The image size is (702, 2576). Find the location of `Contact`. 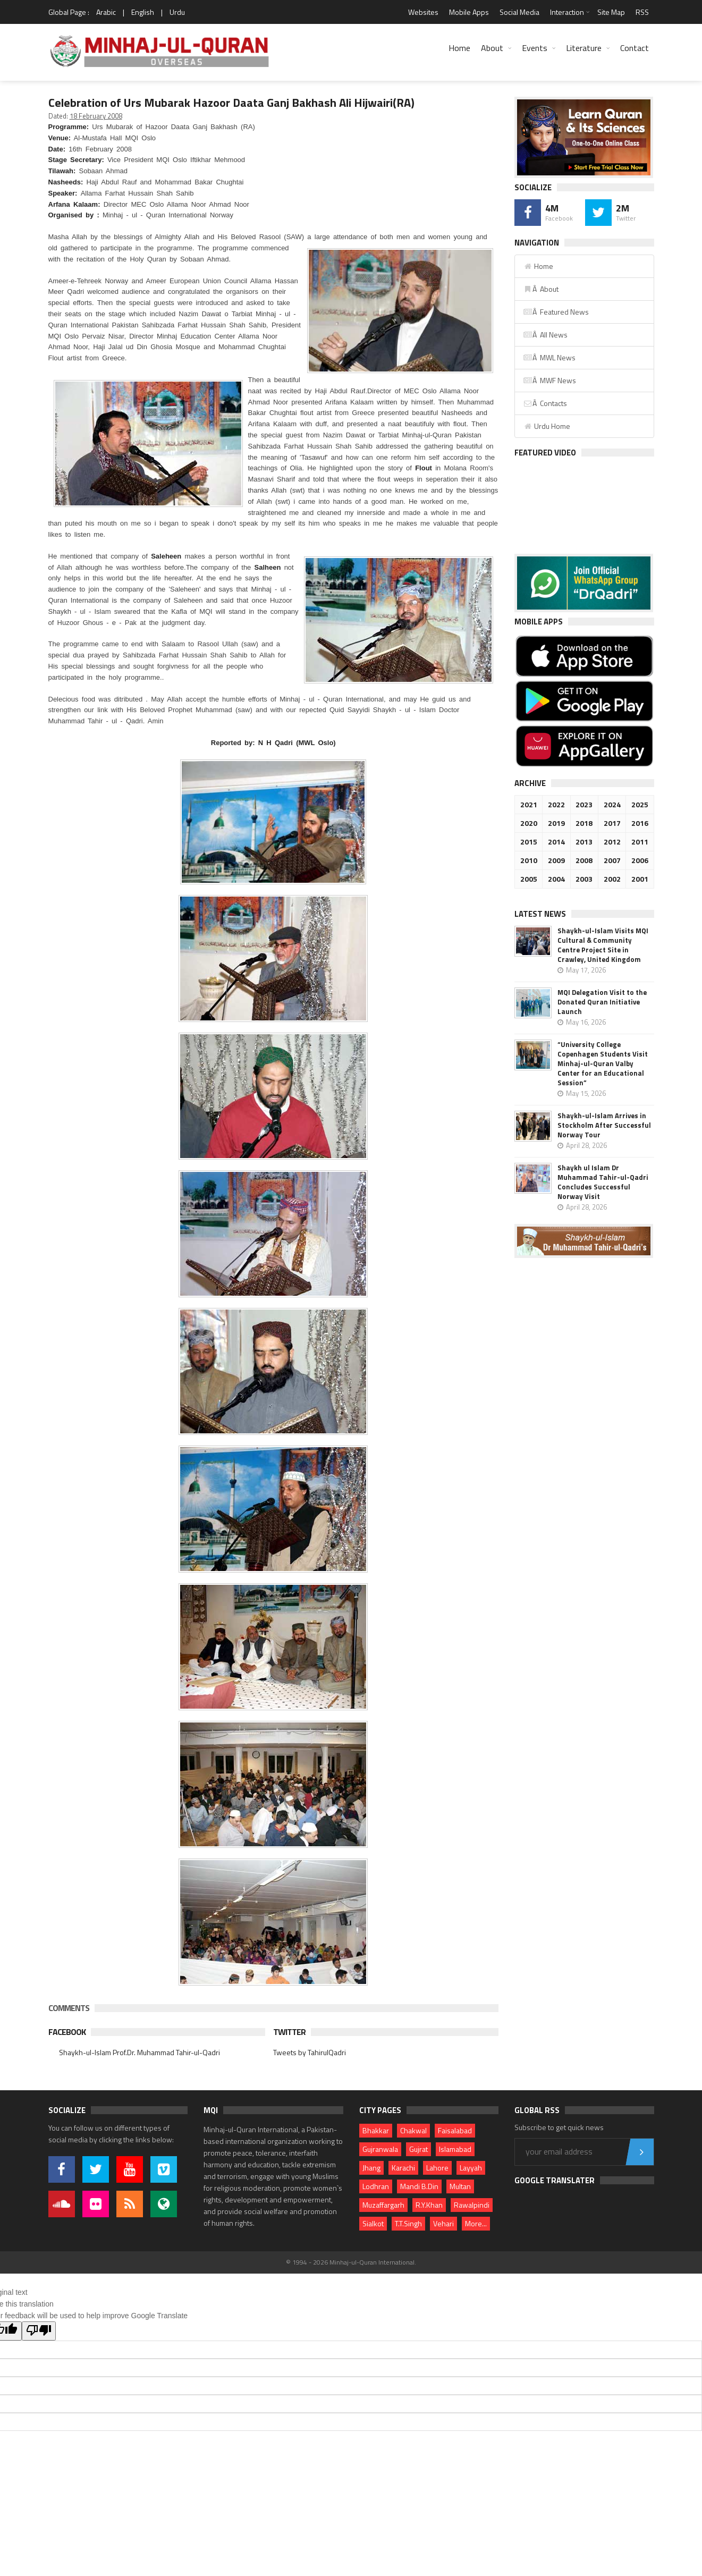

Contact is located at coordinates (634, 47).